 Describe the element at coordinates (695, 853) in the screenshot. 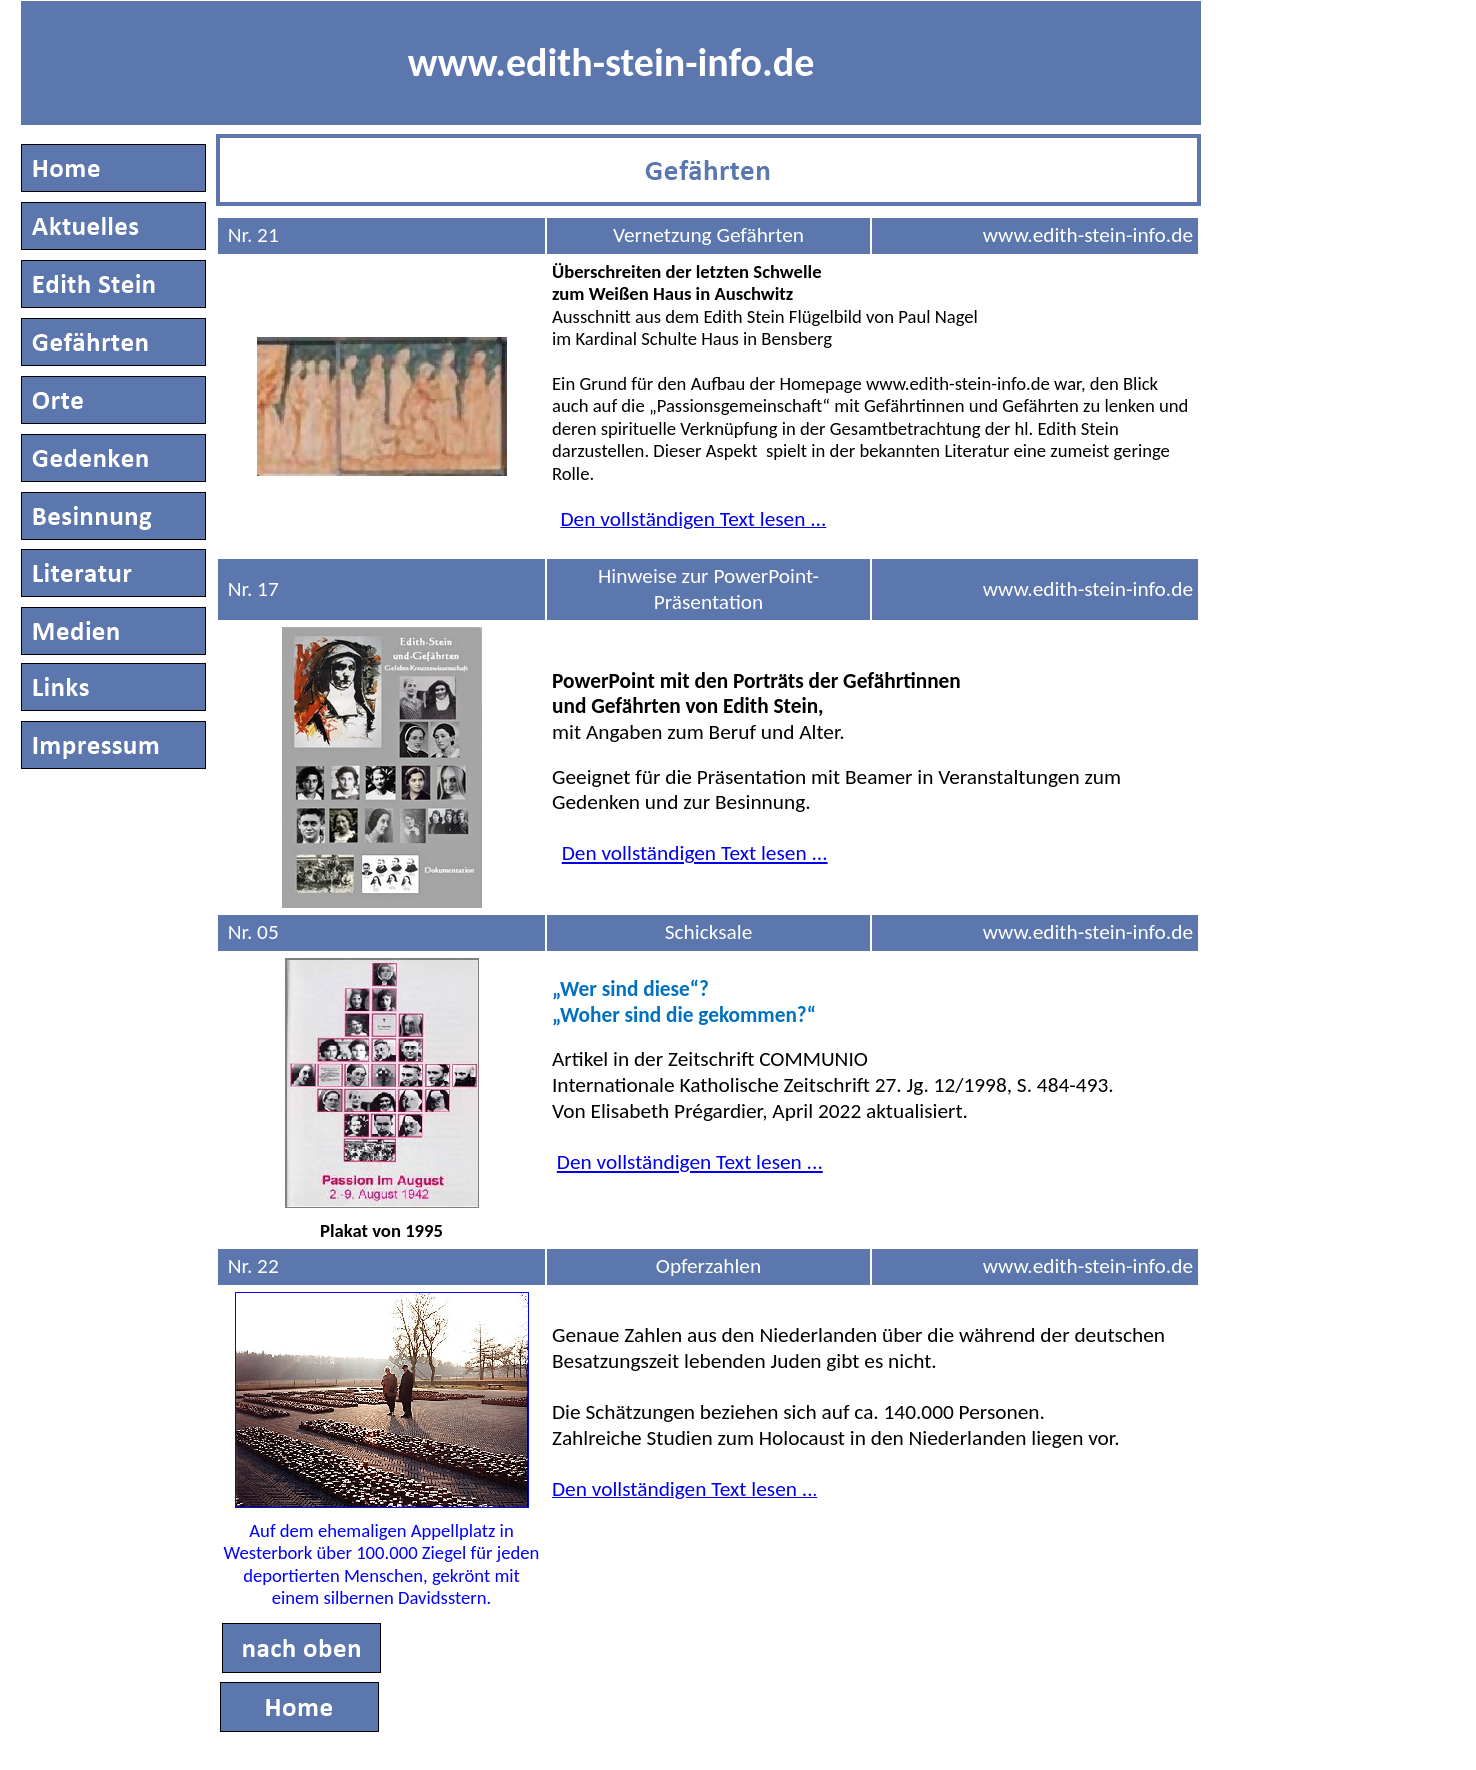

I see `Den vollständigen Text lesen ...` at that location.